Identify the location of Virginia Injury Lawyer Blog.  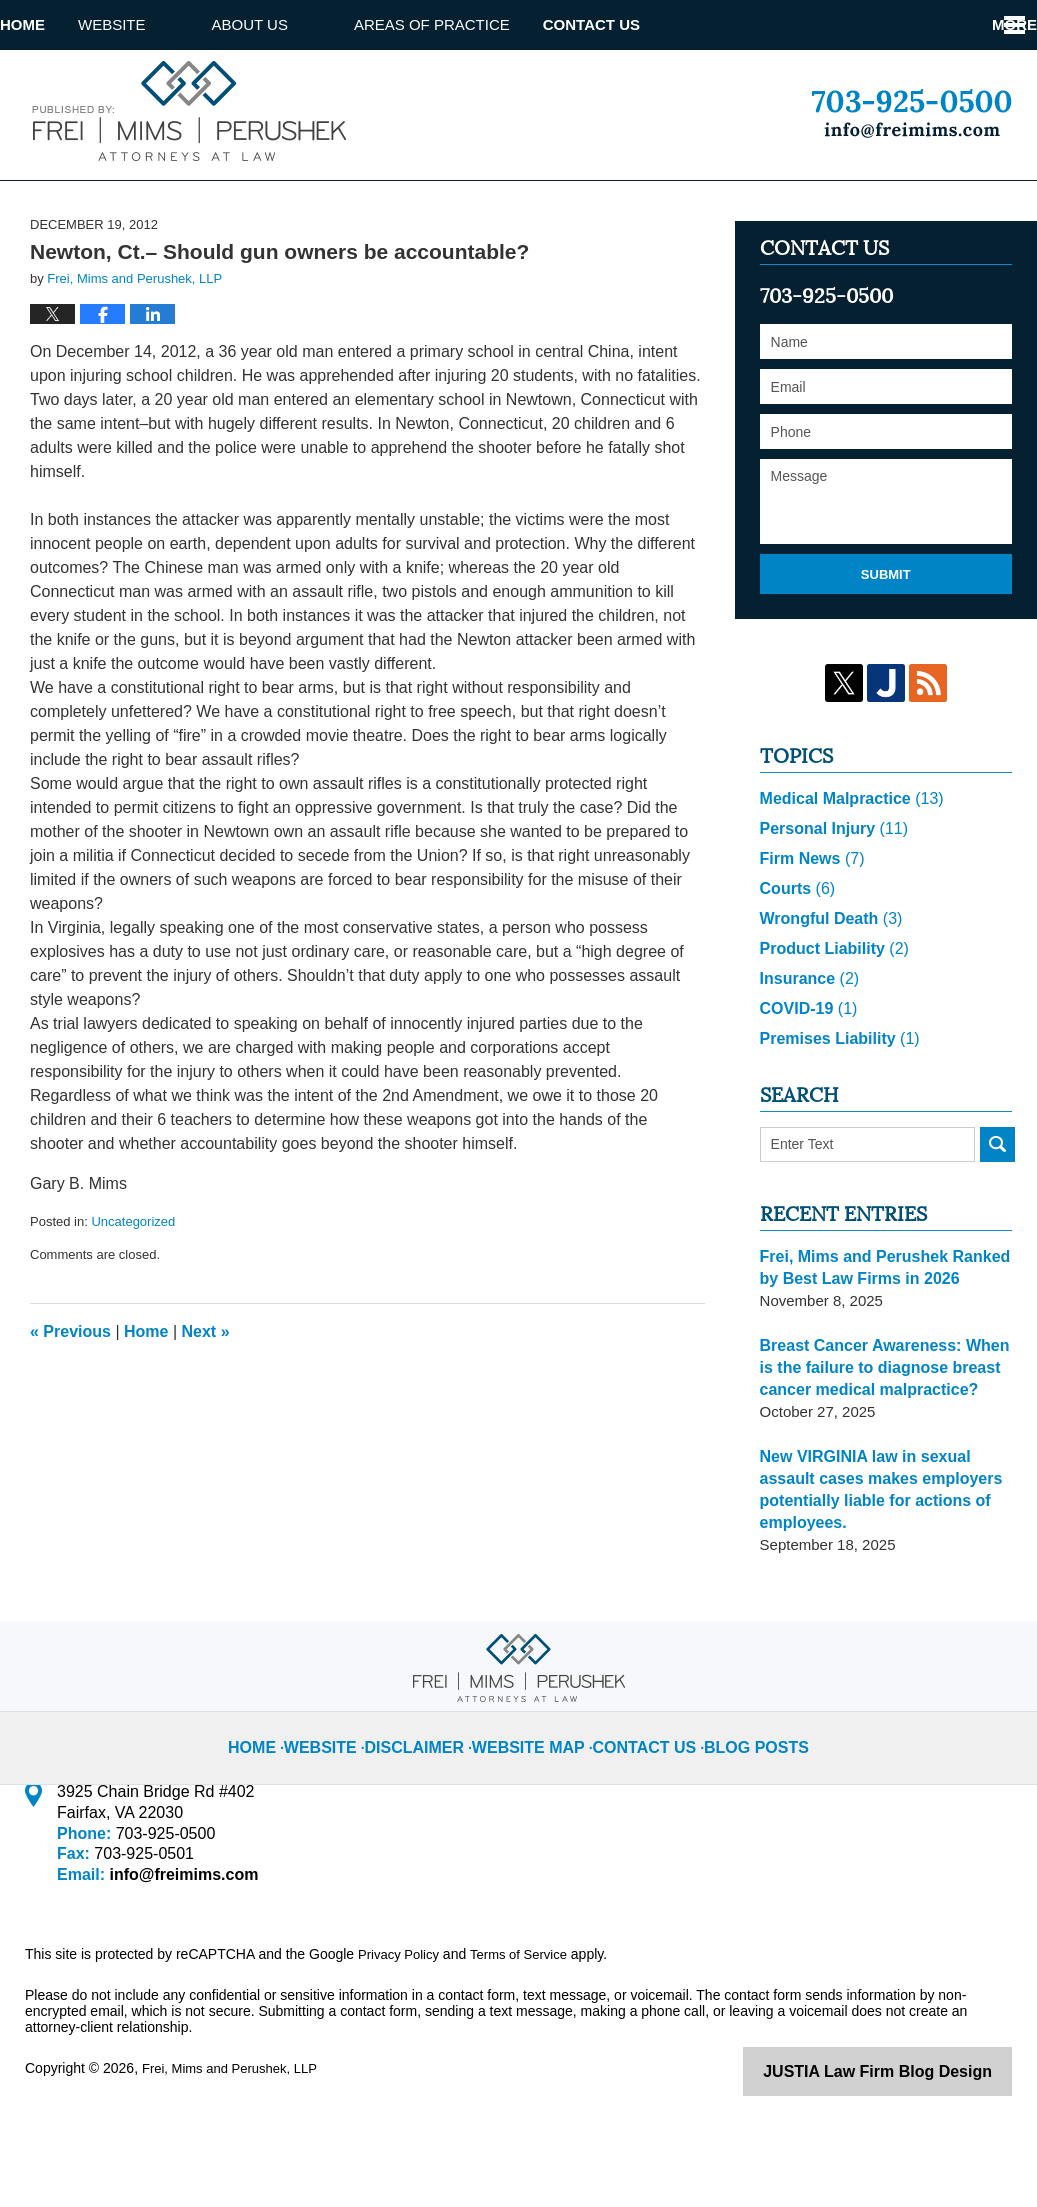
(185, 110).